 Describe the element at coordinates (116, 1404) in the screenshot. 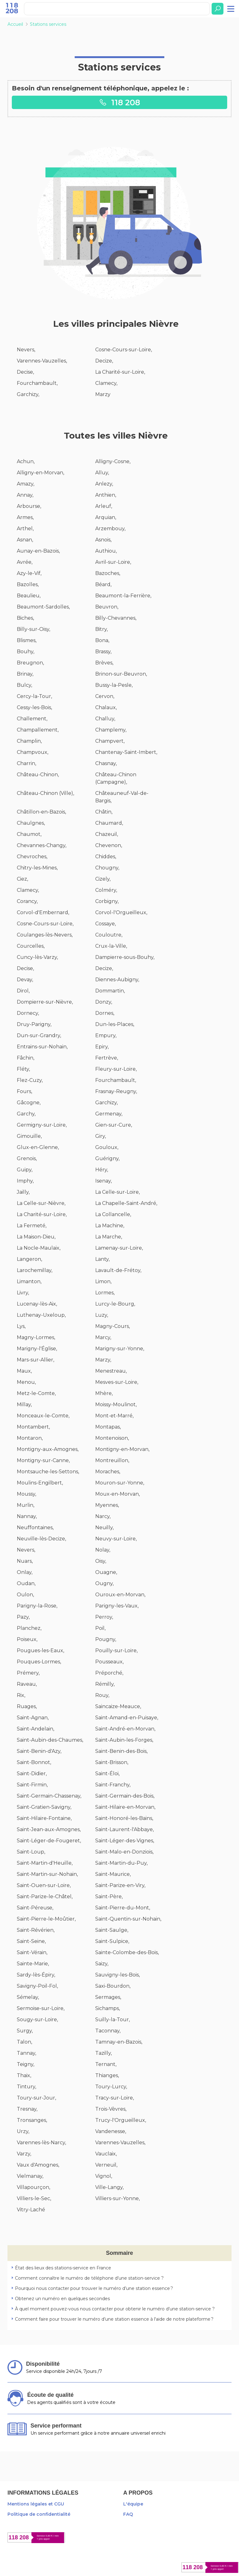

I see `Moissy-Moulinot,` at that location.